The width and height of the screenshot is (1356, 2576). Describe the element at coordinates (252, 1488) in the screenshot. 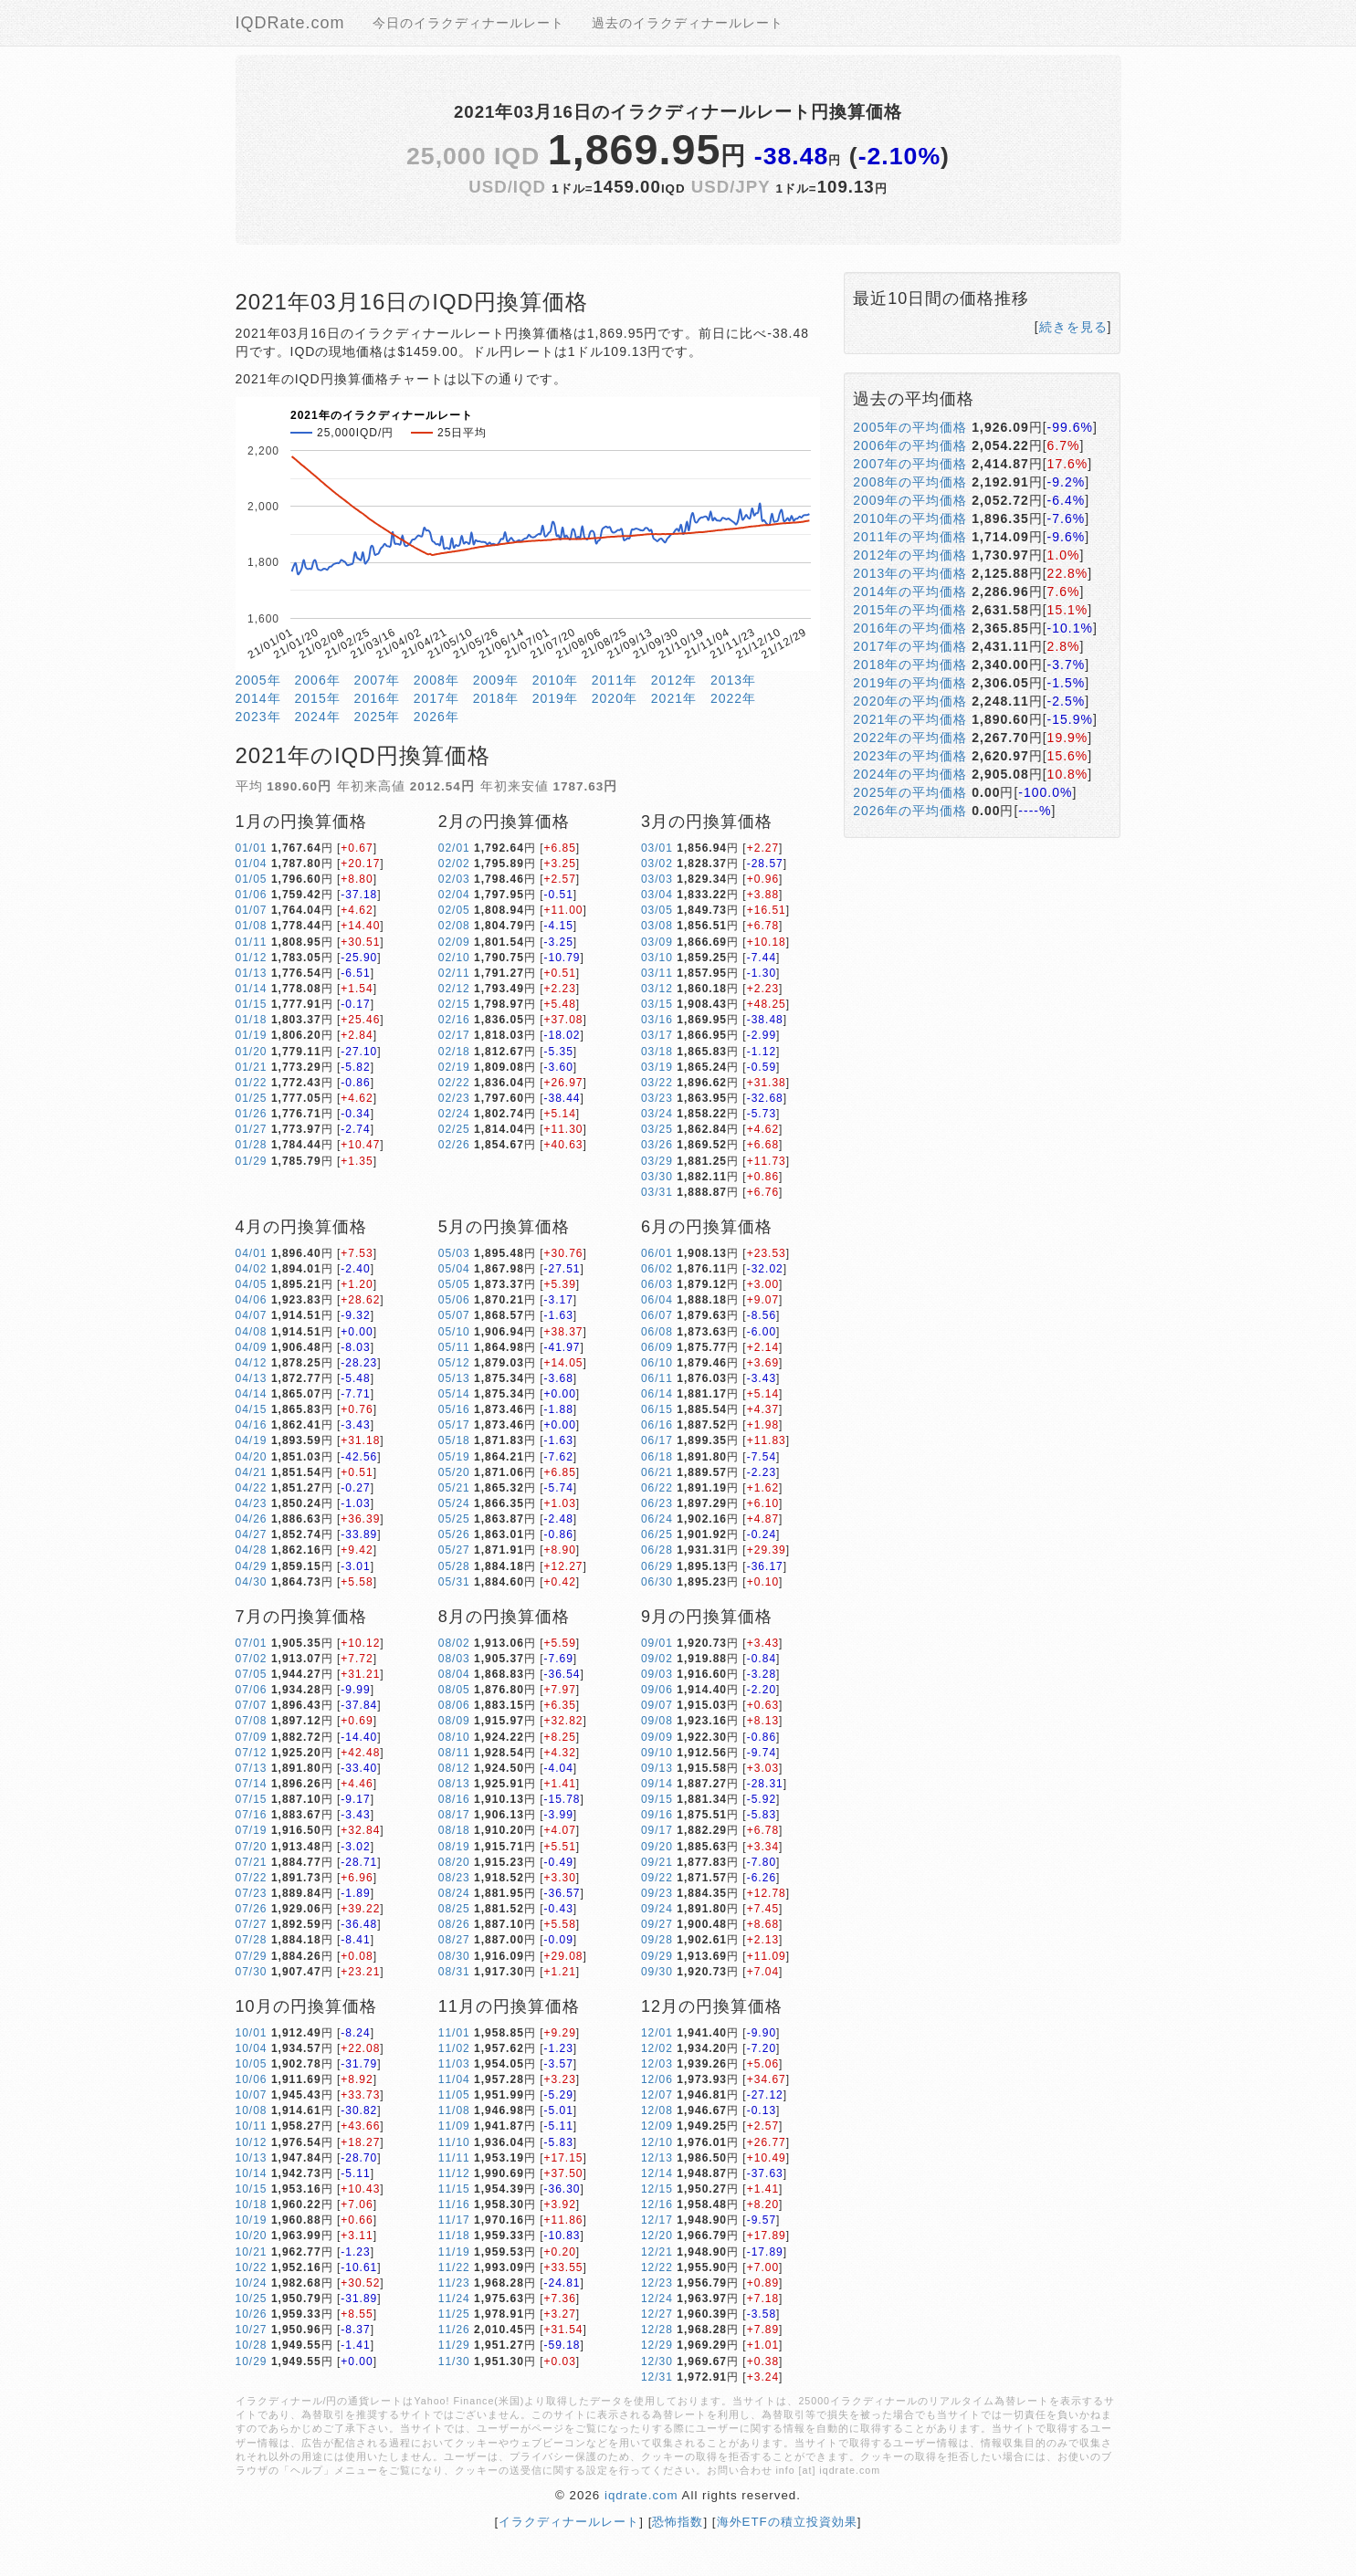

I see `04/22` at that location.